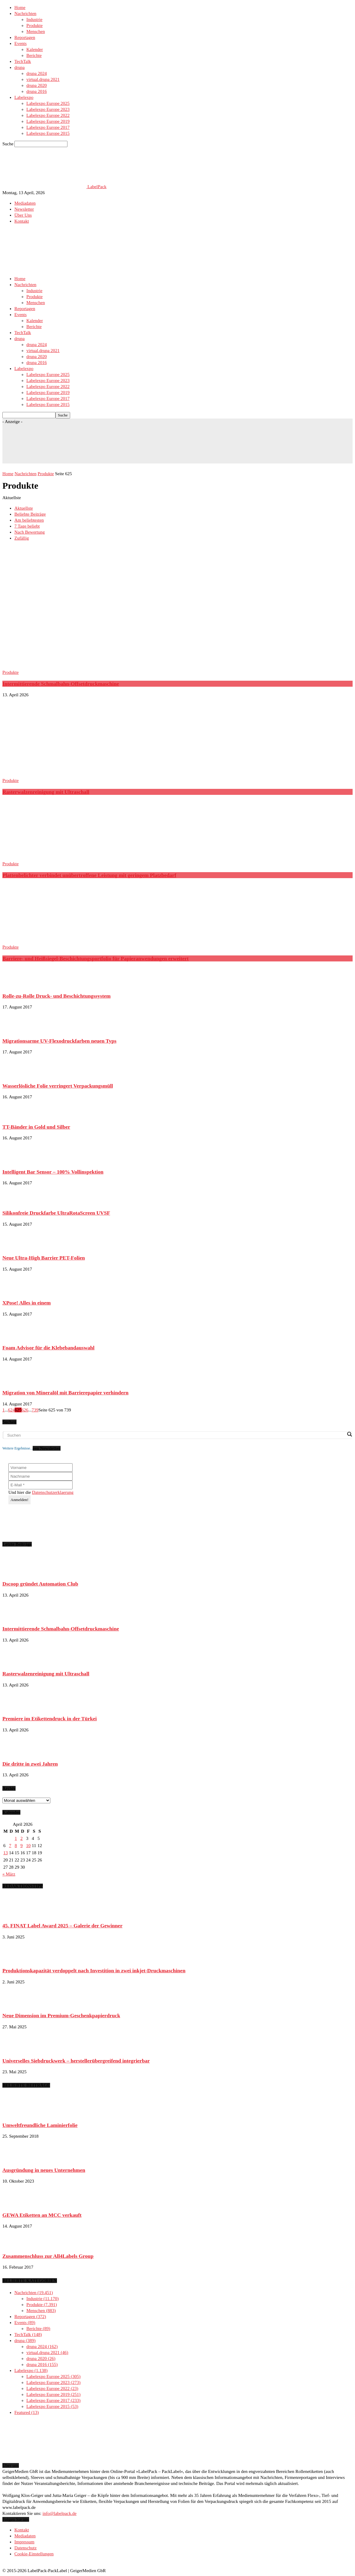 The width and height of the screenshot is (355, 2576). I want to click on Nachrichten, so click(25, 13).